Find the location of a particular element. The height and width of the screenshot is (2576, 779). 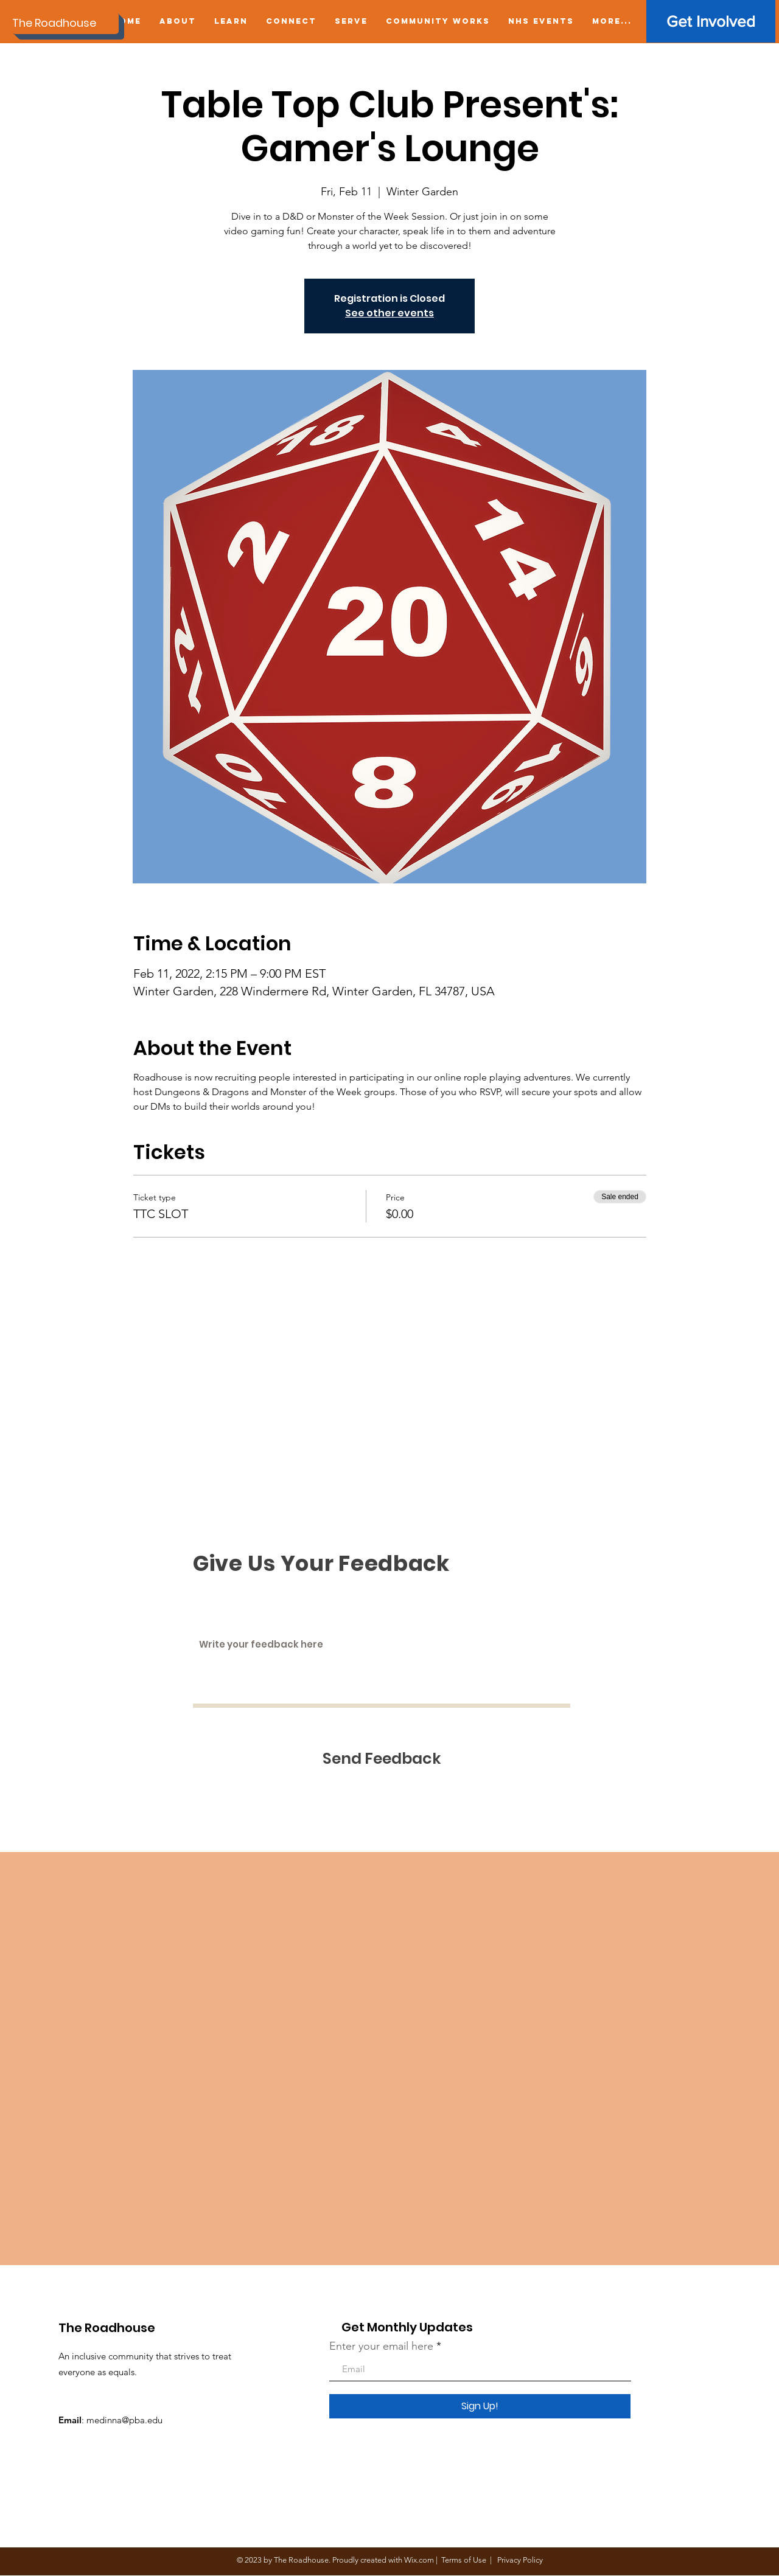

See other events is located at coordinates (389, 313).